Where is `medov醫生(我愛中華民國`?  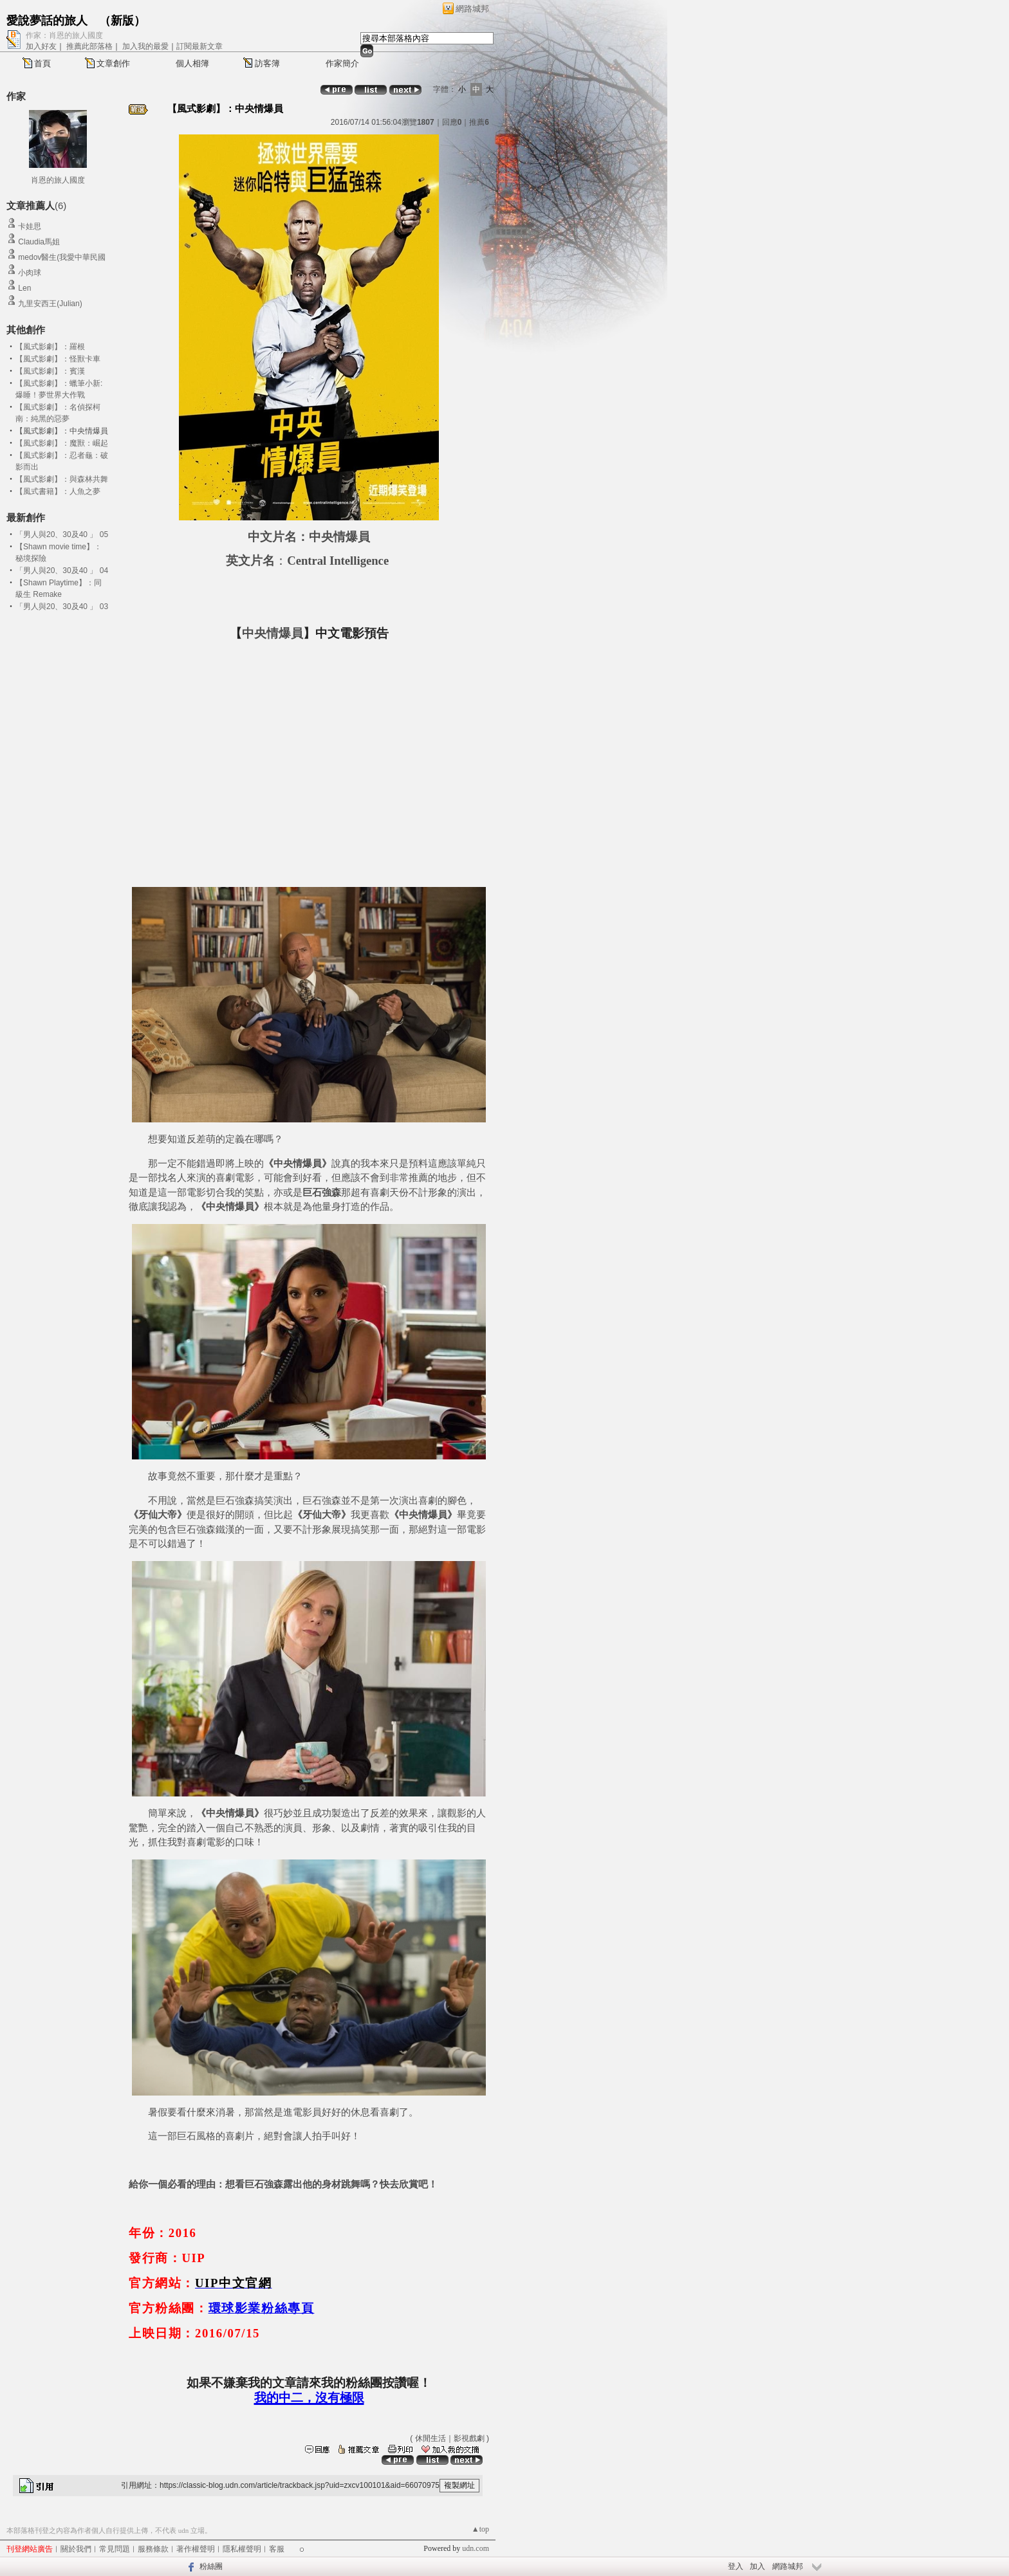
medov醫生(我愛中華民國 is located at coordinates (62, 257).